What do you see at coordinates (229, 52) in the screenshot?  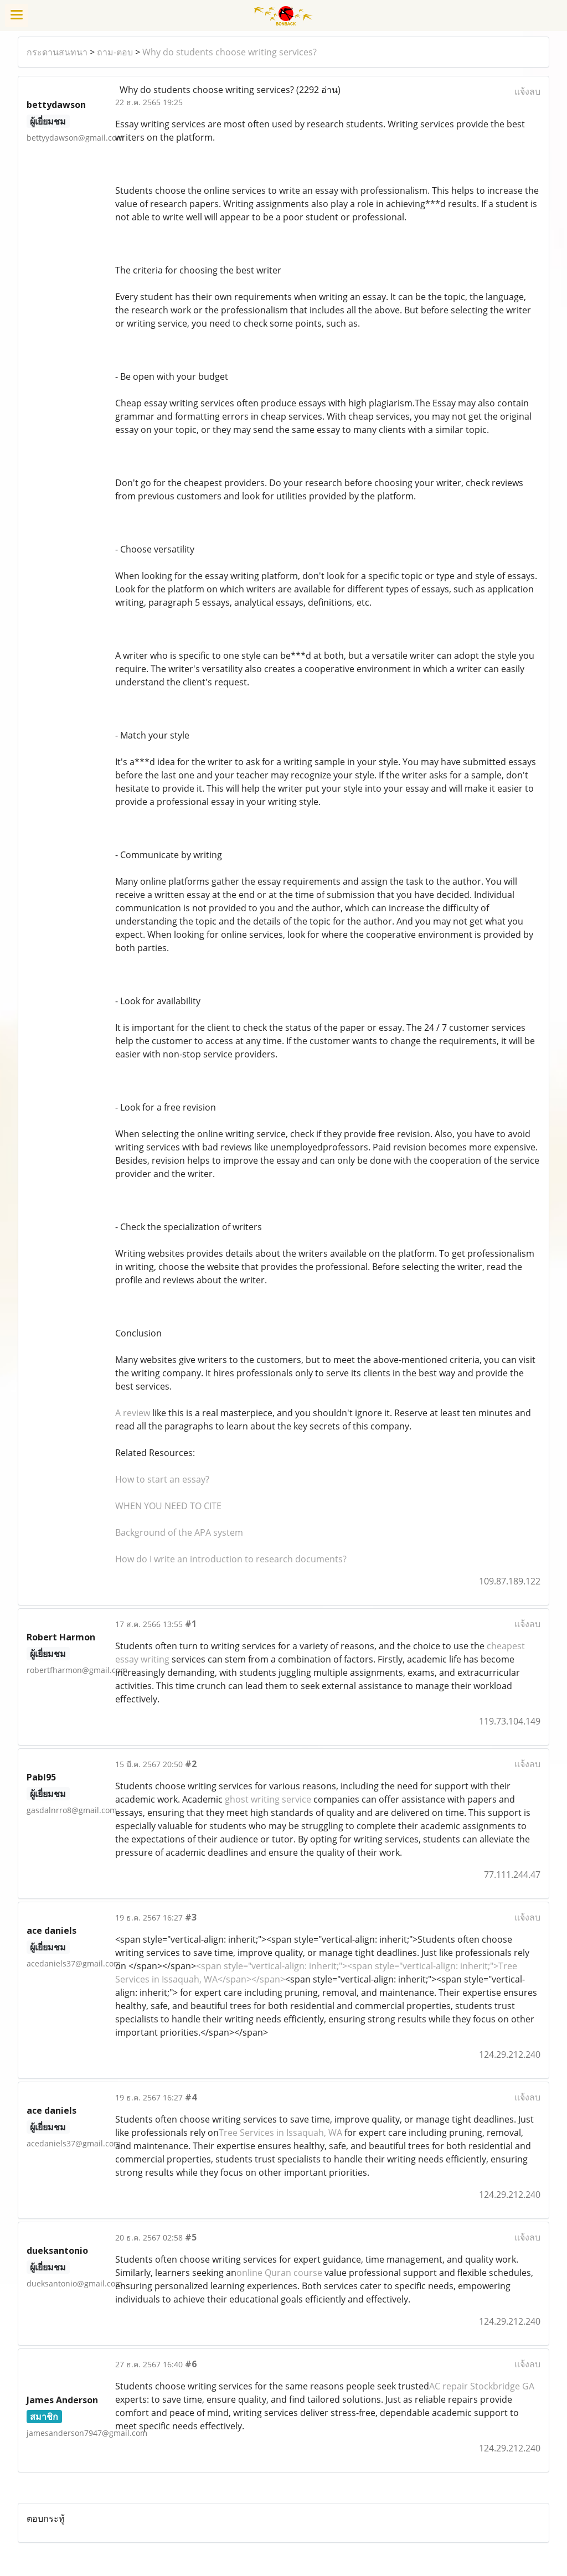 I see `Why do students choose writing services?` at bounding box center [229, 52].